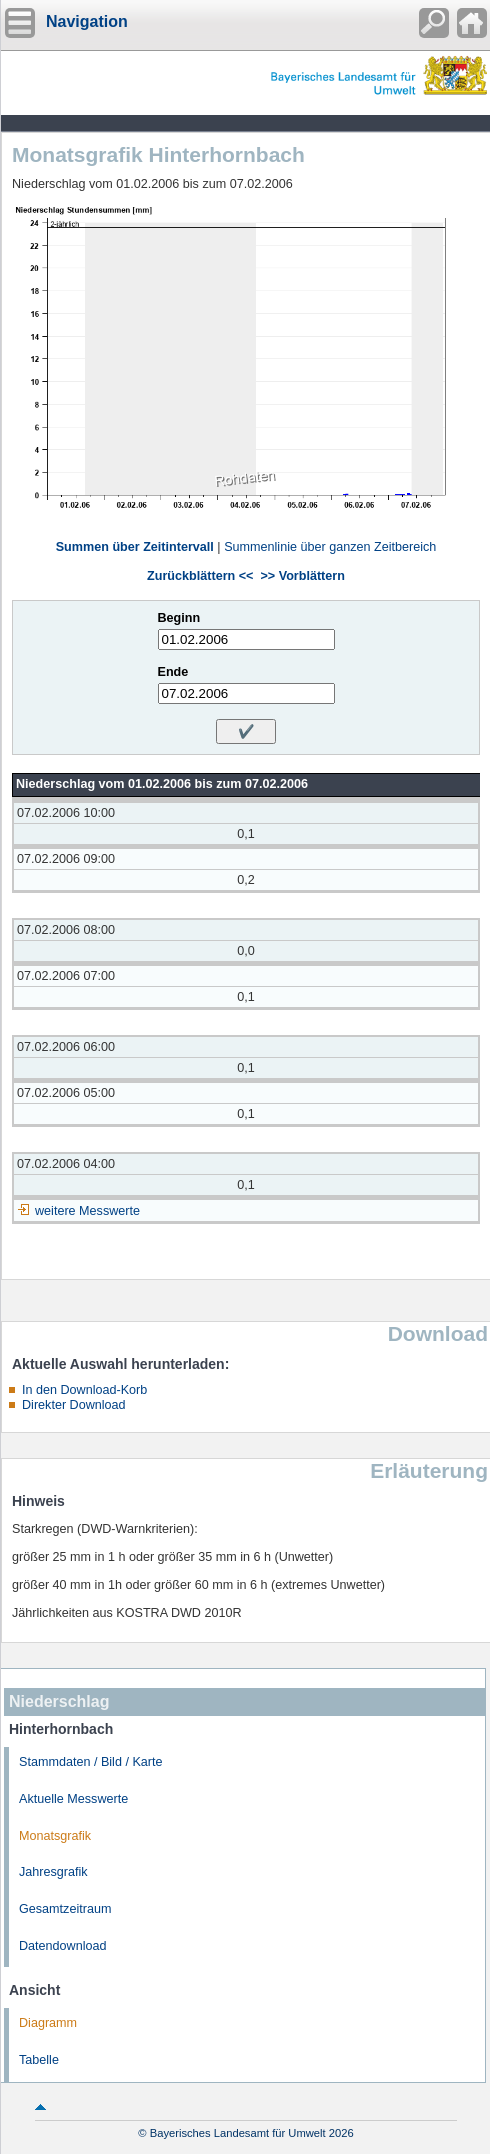 This screenshot has height=2154, width=490. What do you see at coordinates (330, 547) in the screenshot?
I see `Summenlinie über ganzen Zeitbereich` at bounding box center [330, 547].